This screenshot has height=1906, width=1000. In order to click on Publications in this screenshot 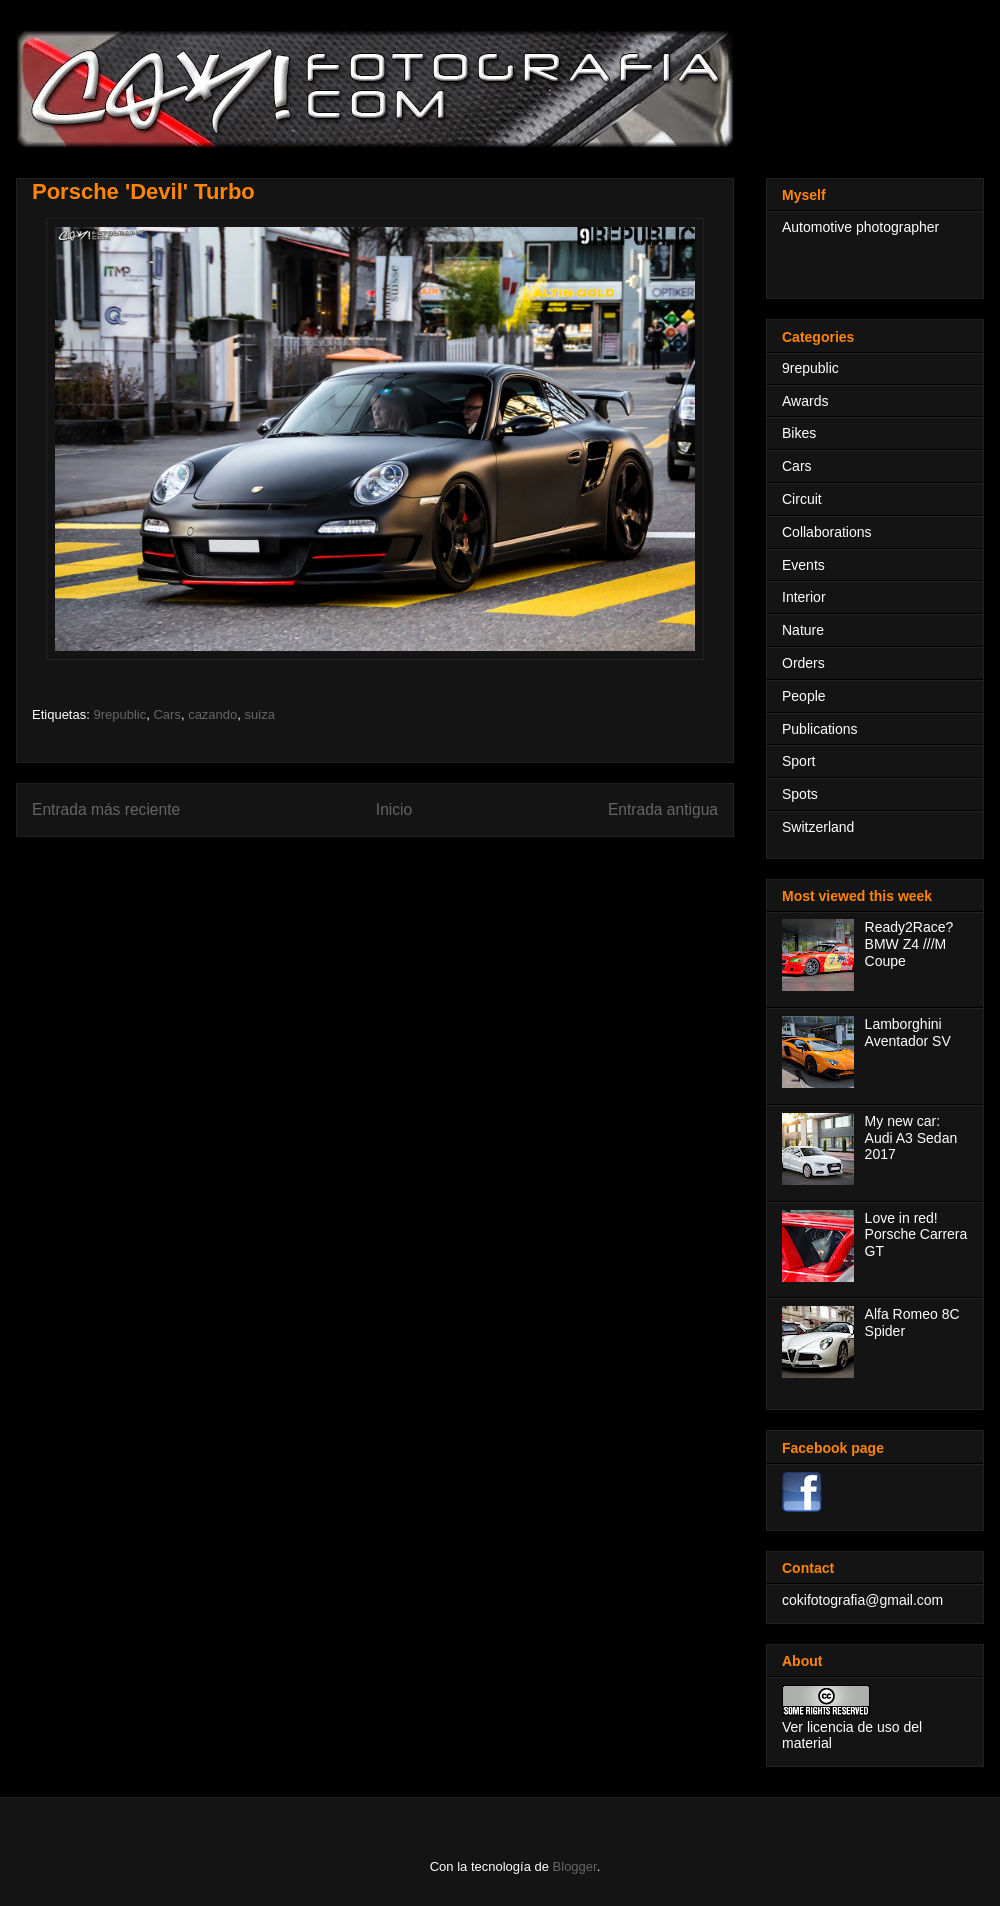, I will do `click(820, 729)`.